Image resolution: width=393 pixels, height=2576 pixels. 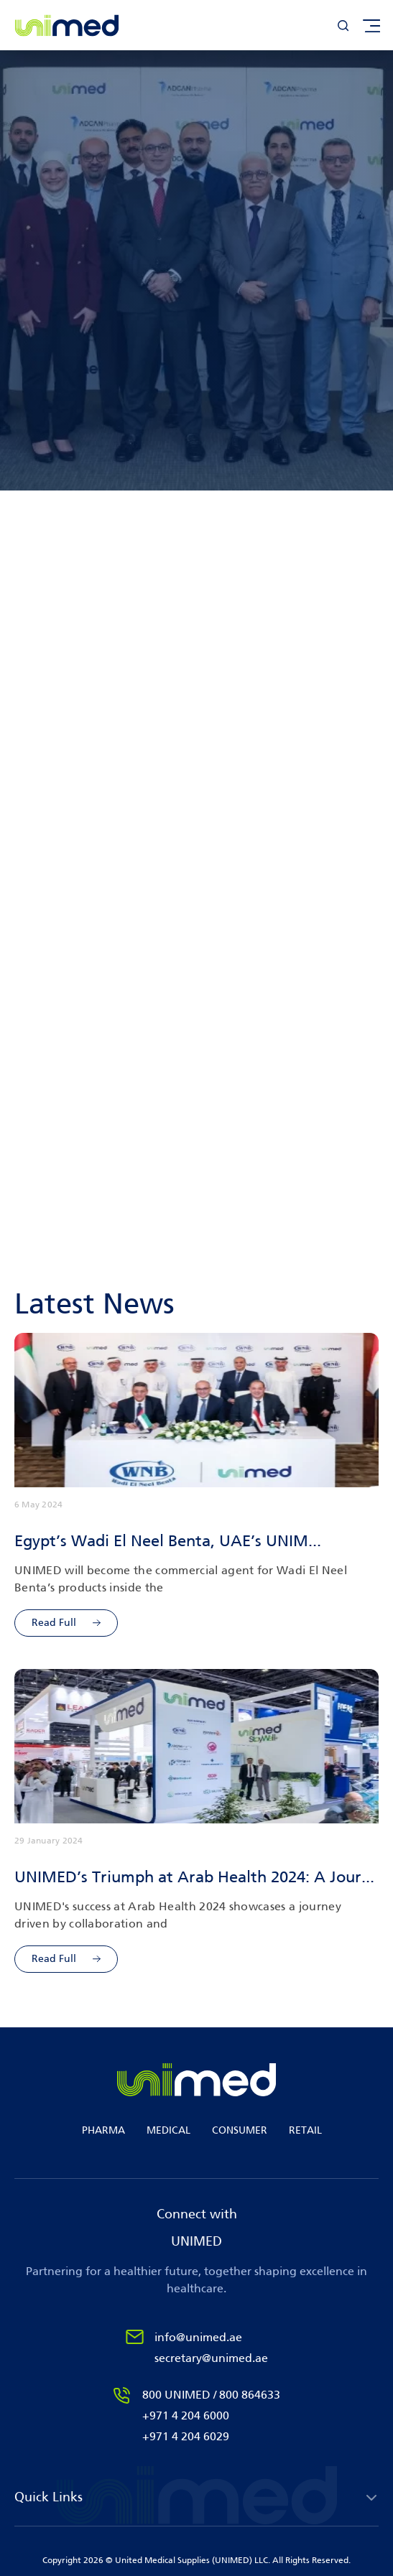 What do you see at coordinates (38, 1504) in the screenshot?
I see `6 May 2024` at bounding box center [38, 1504].